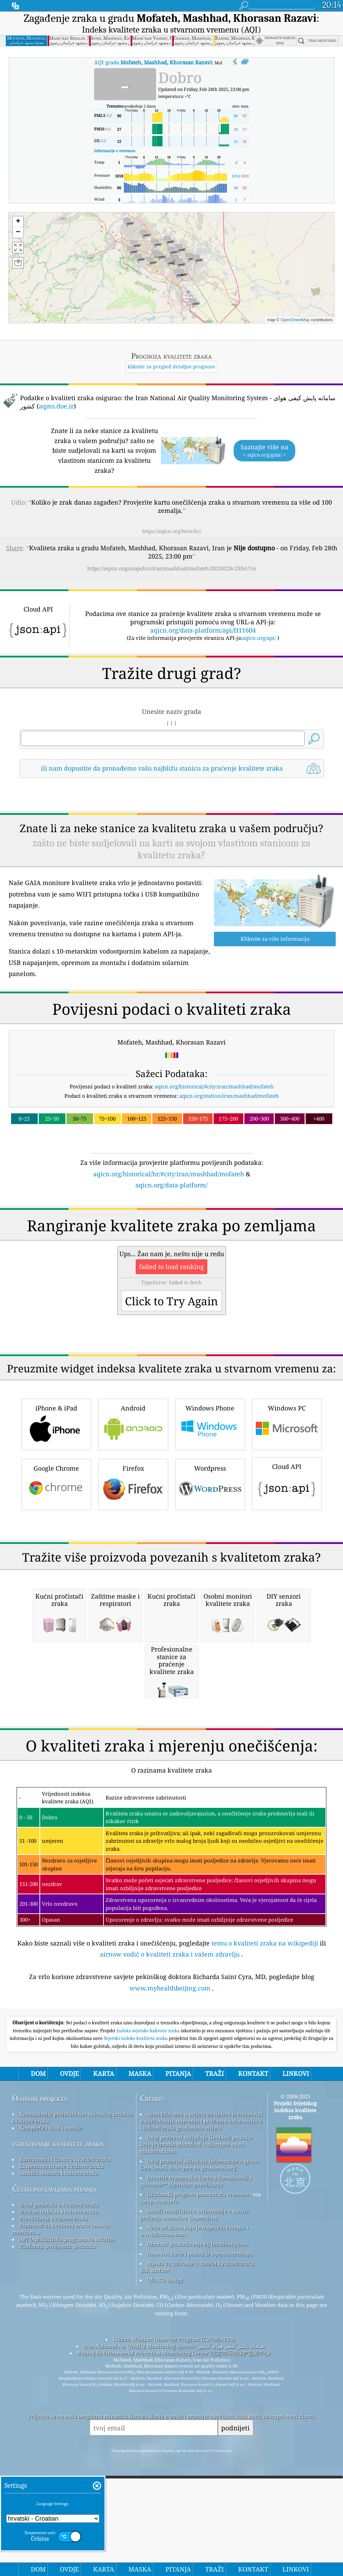  I want to click on Windows Phone, so click(210, 1520).